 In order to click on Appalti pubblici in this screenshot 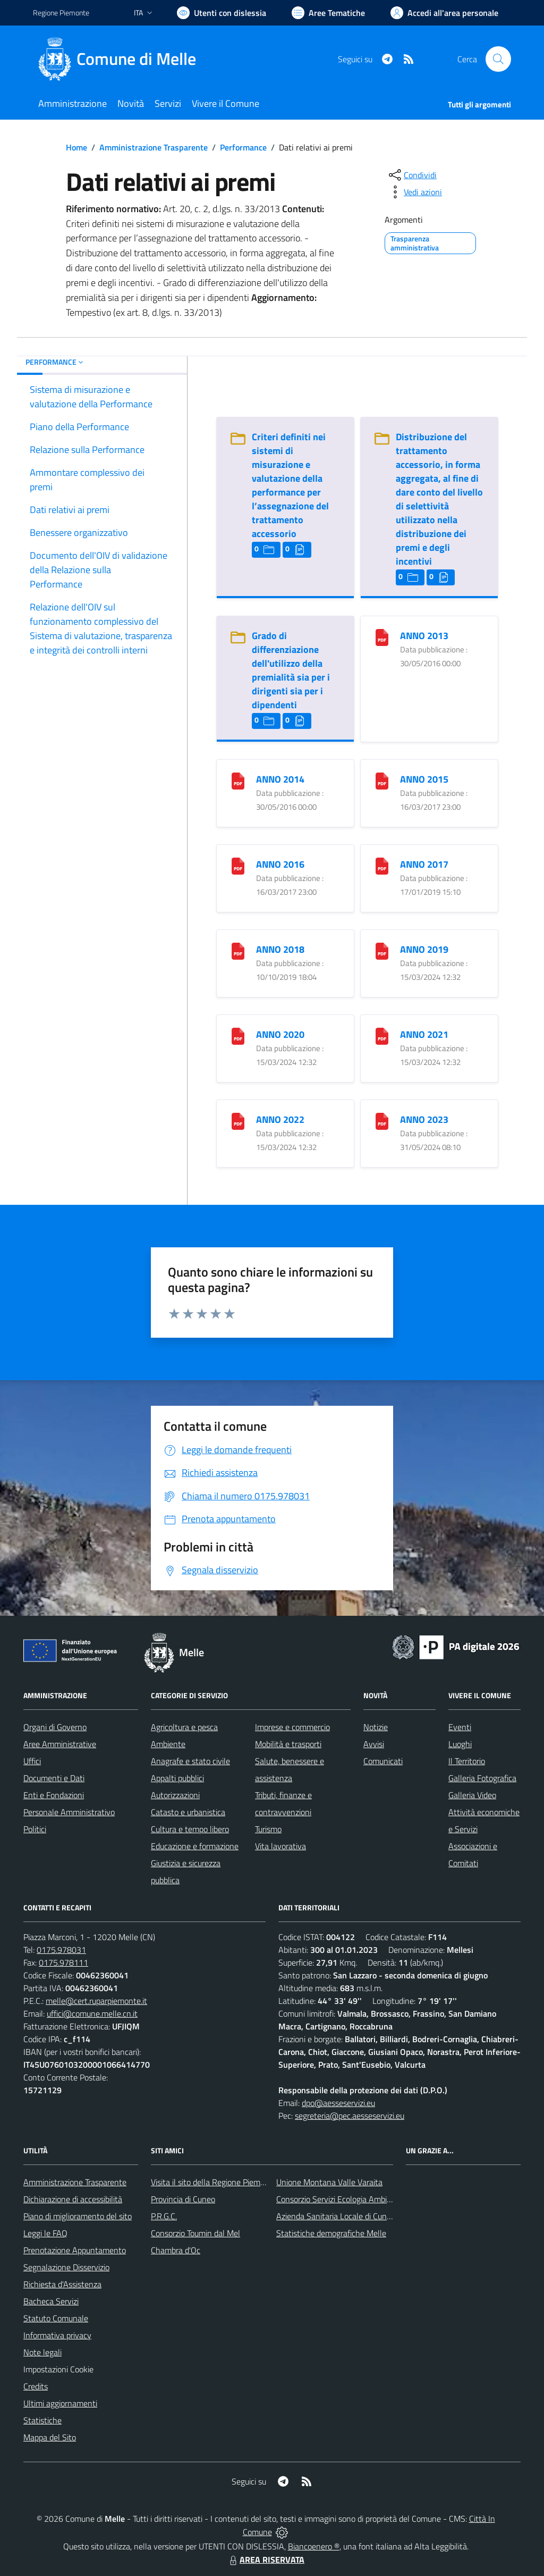, I will do `click(177, 1778)`.